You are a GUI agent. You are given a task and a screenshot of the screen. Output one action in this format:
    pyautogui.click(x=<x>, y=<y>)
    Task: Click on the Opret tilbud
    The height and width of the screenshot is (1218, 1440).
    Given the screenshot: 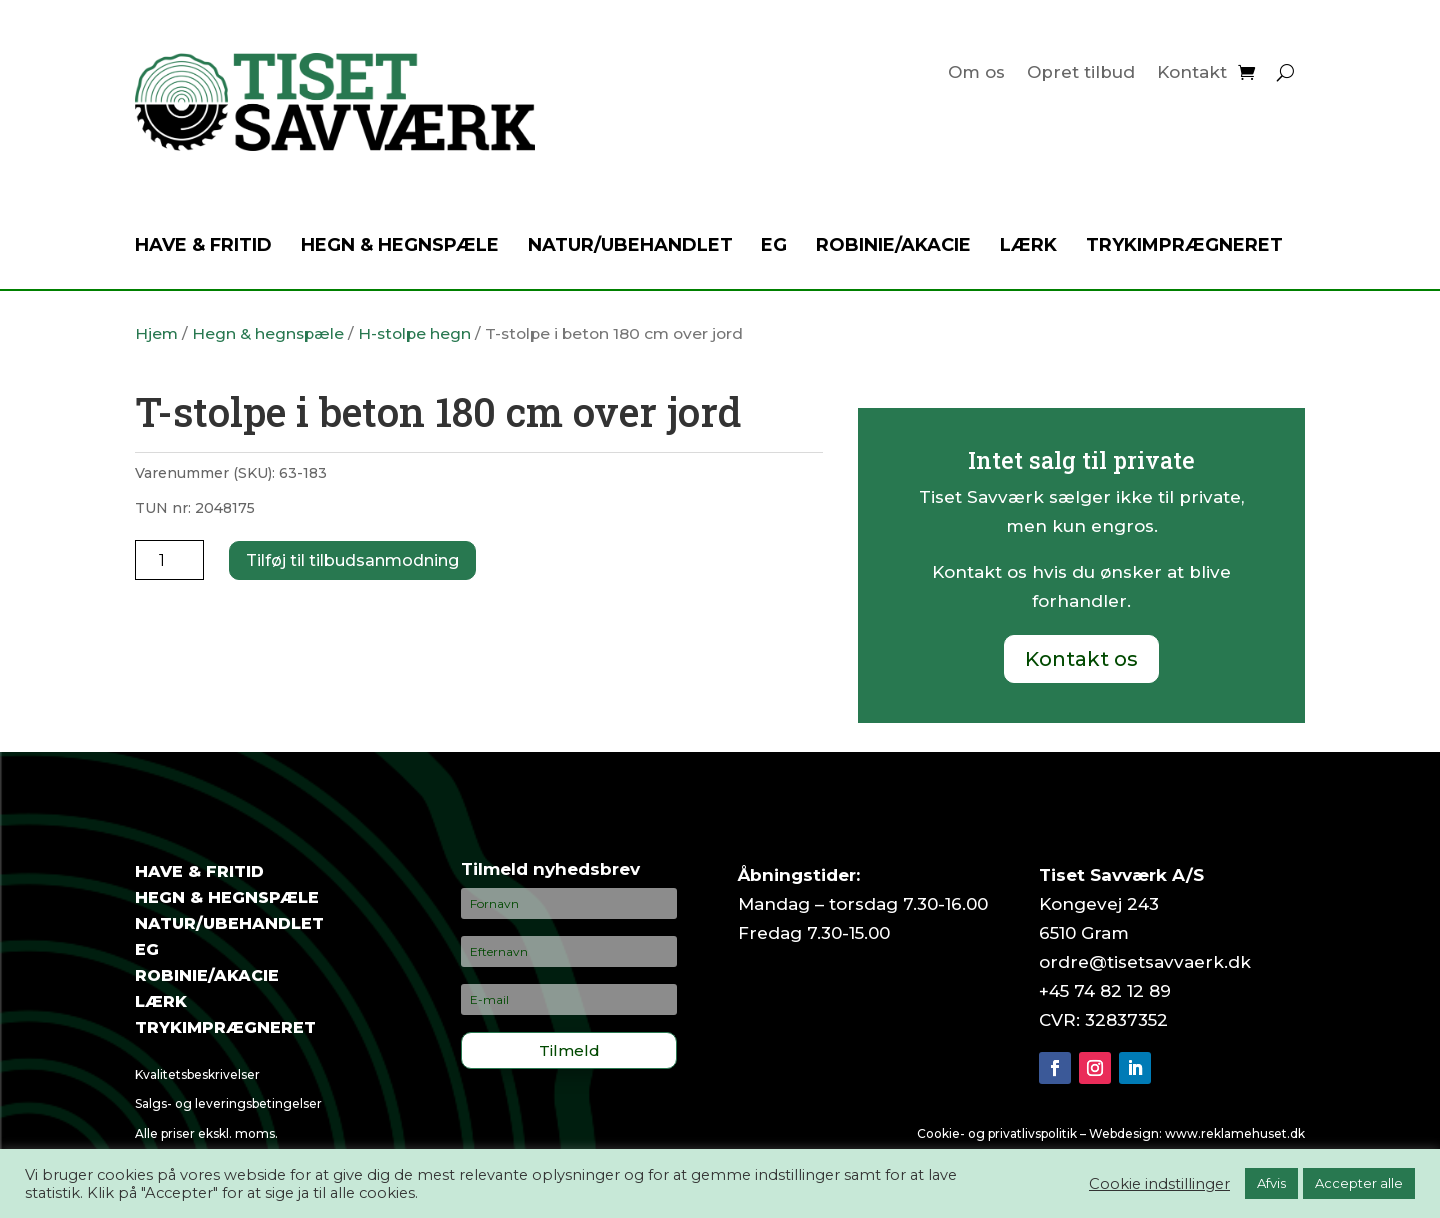 What is the action you would take?
    pyautogui.click(x=1081, y=73)
    